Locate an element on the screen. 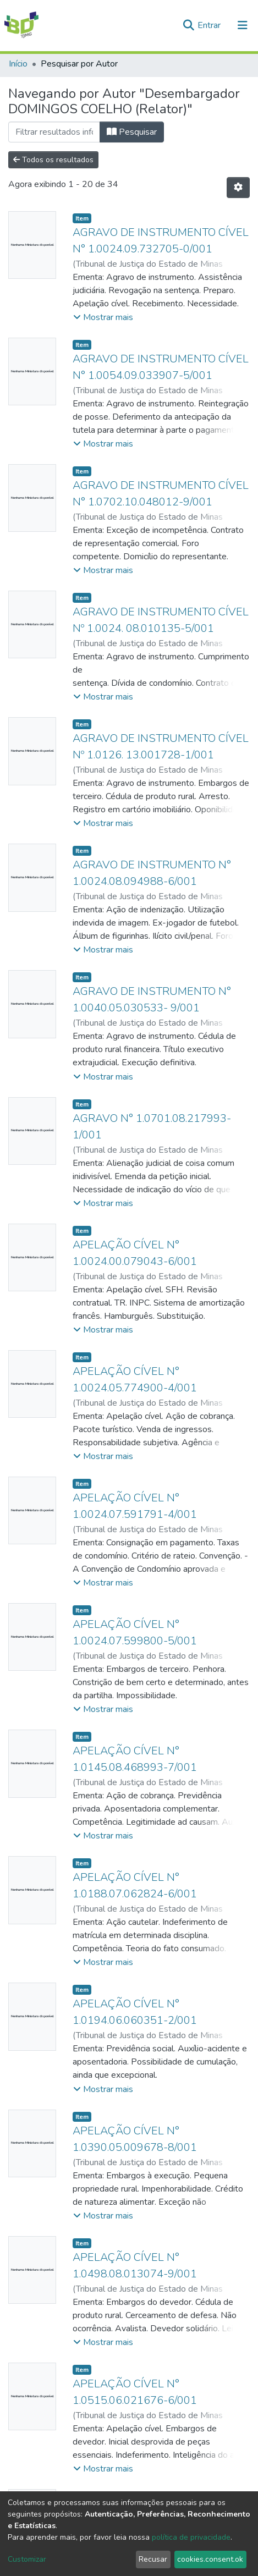 The image size is (258, 2576). cookies.consent.ok is located at coordinates (210, 2559).